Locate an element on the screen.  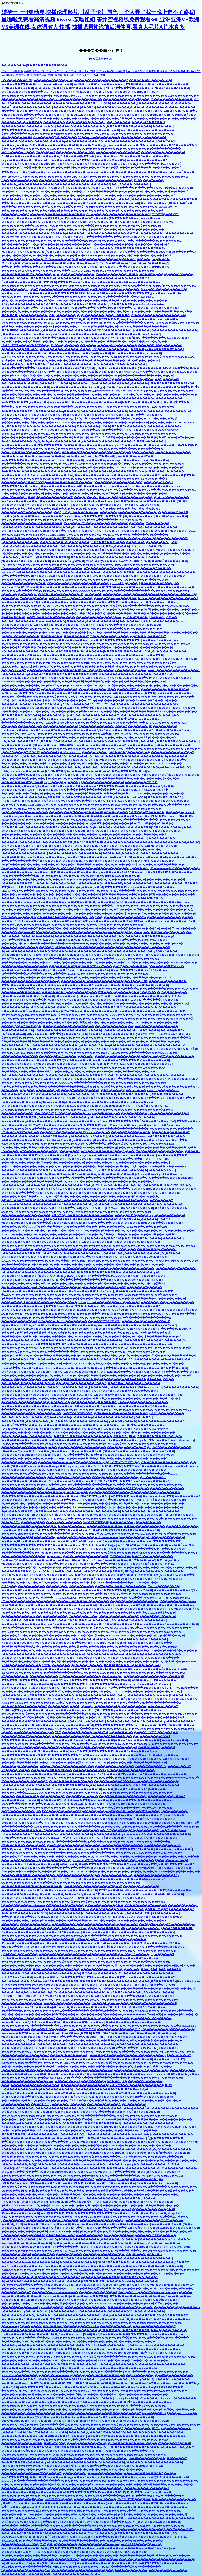
������ýAPP�����վ���߹ۿ� is located at coordinates (69, 156).